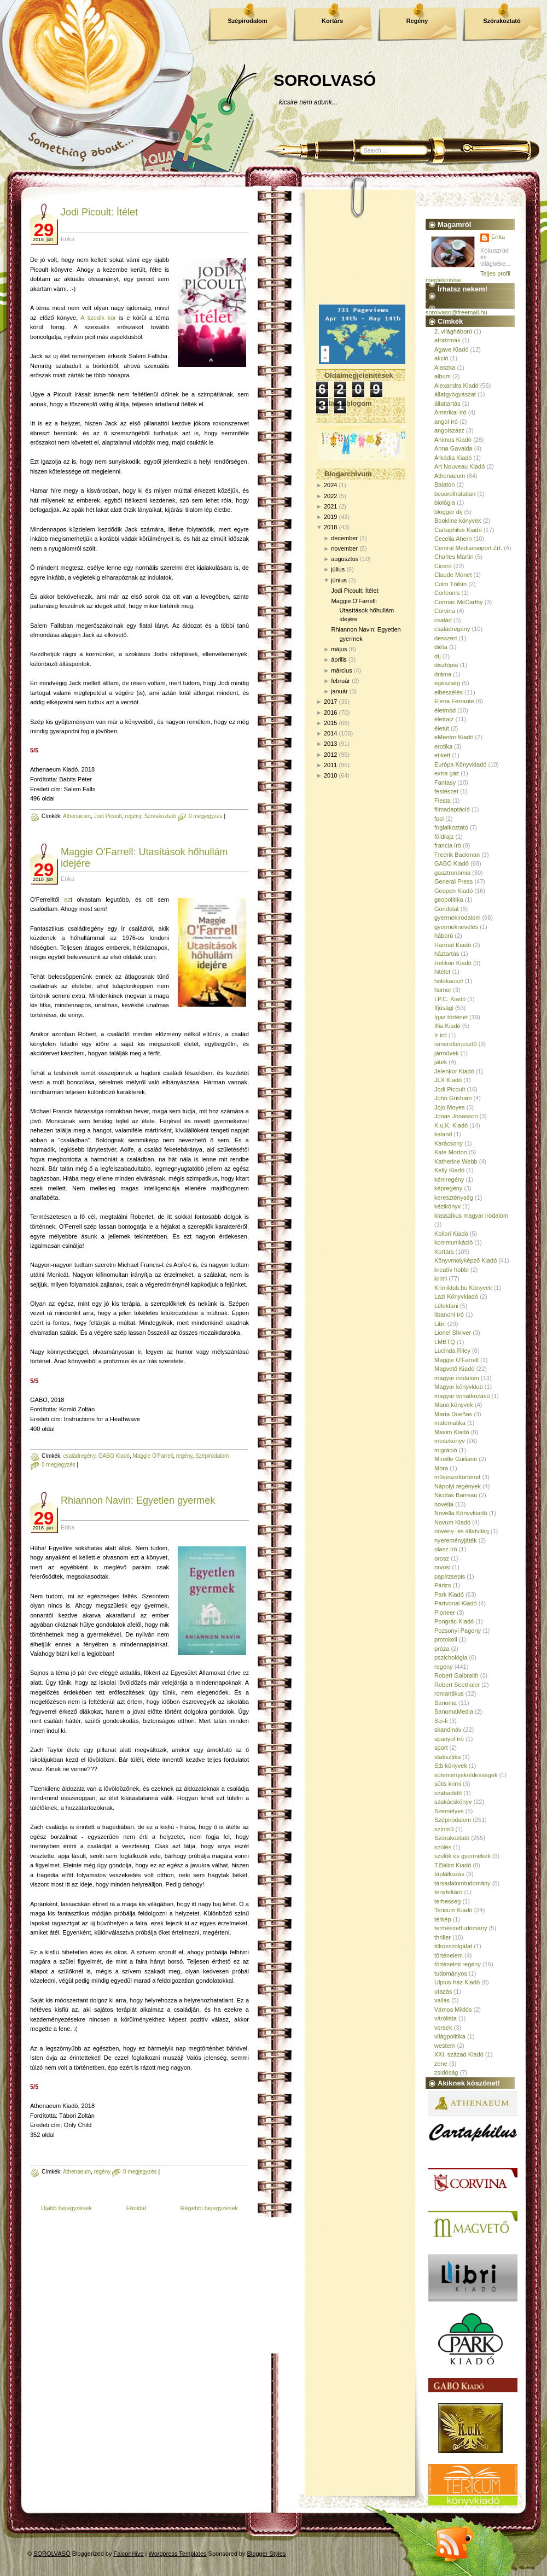 This screenshot has width=547, height=2576. What do you see at coordinates (443, 935) in the screenshot?
I see `háború` at bounding box center [443, 935].